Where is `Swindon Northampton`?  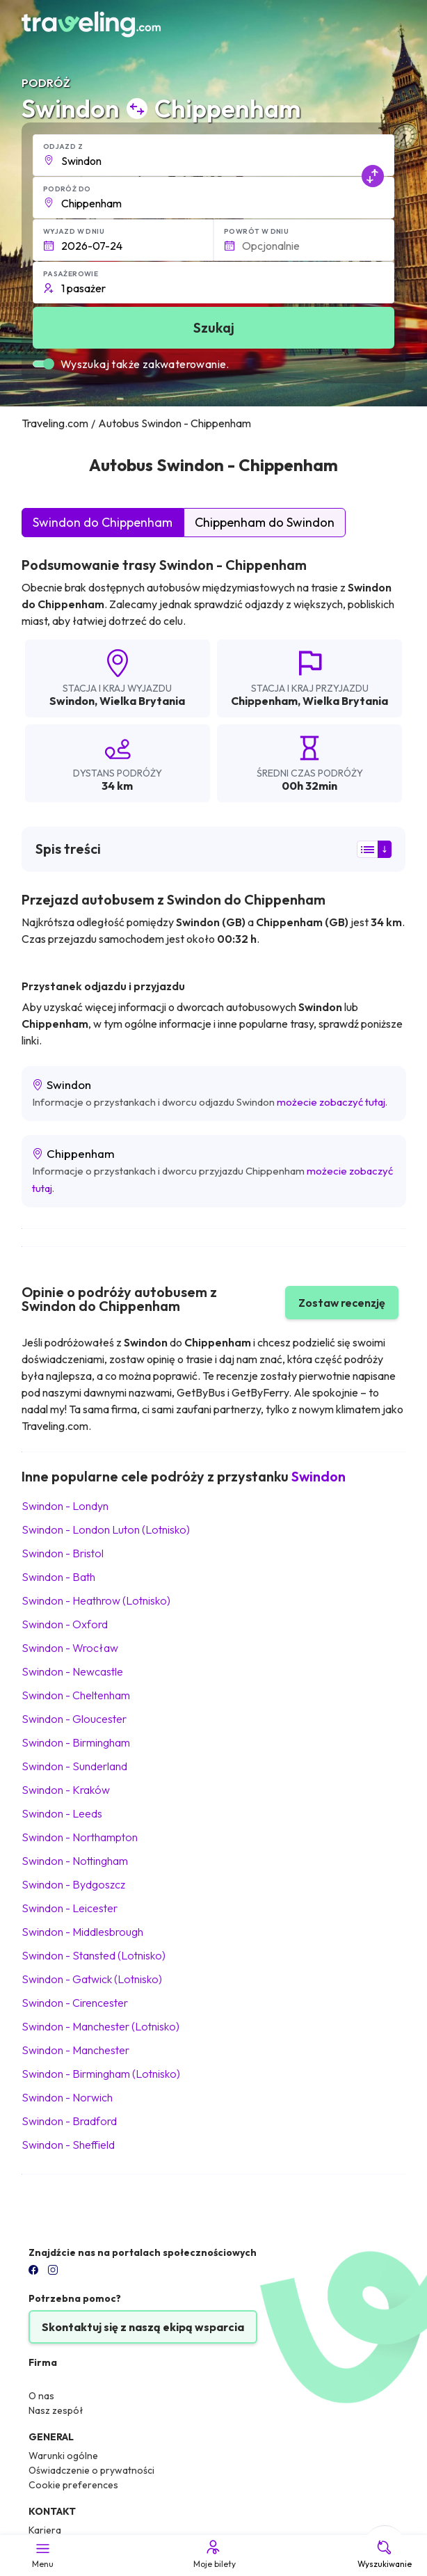
Swindon Northampton is located at coordinates (80, 1837).